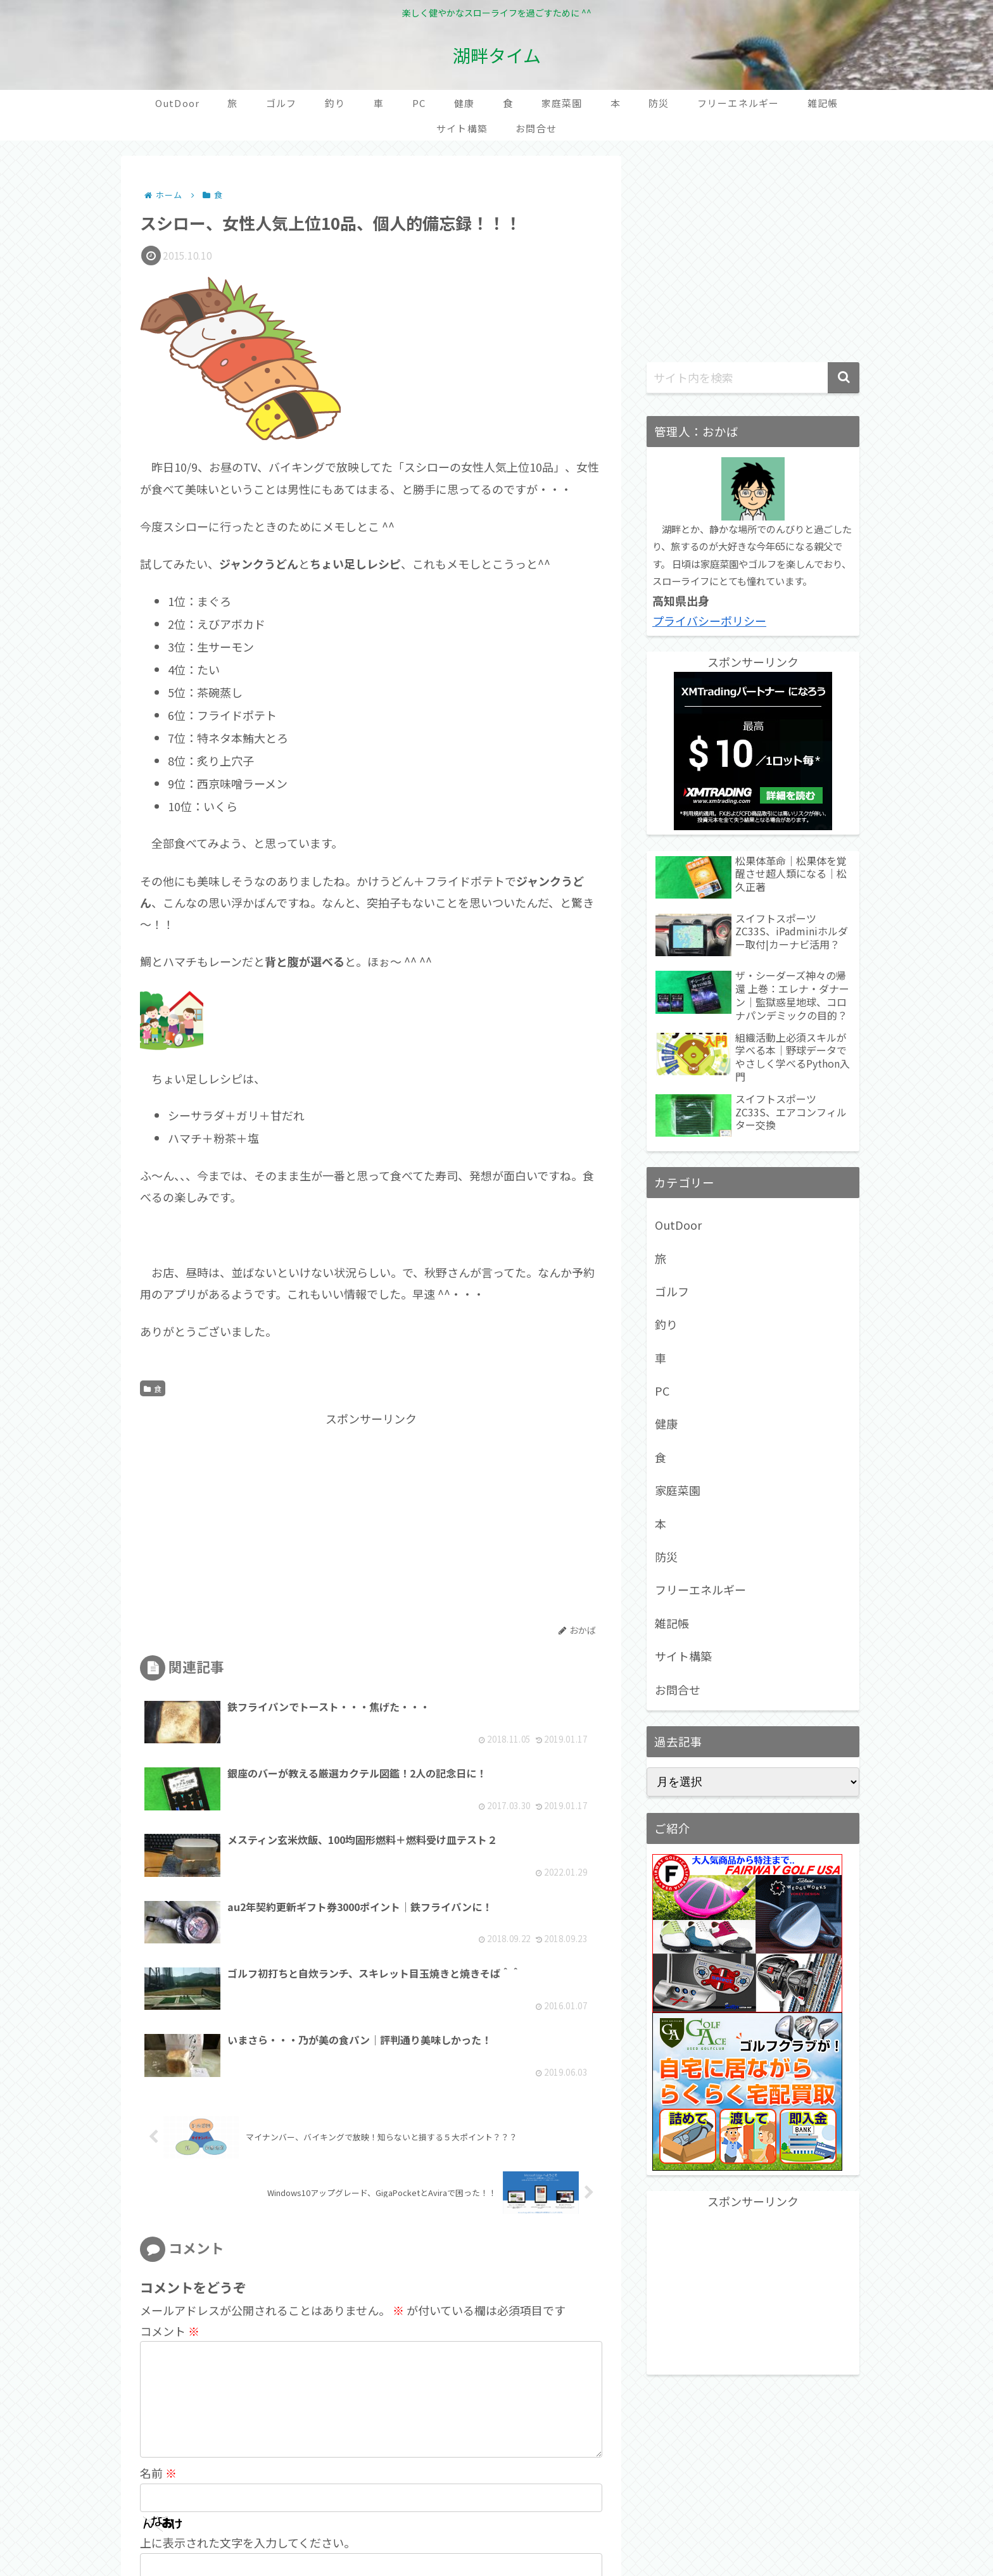  What do you see at coordinates (672, 1623) in the screenshot?
I see `雑記帳` at bounding box center [672, 1623].